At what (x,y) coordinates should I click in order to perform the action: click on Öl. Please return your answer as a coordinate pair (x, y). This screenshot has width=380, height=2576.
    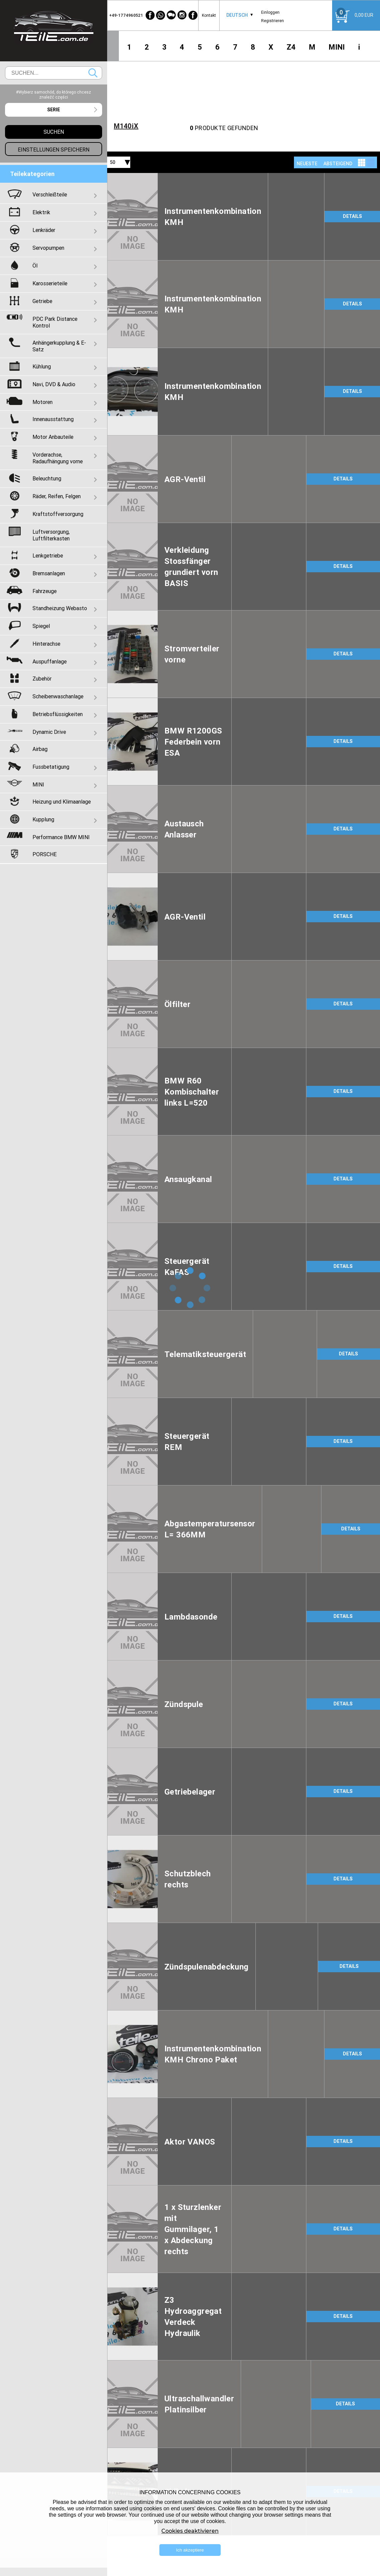
    Looking at the image, I should click on (34, 265).